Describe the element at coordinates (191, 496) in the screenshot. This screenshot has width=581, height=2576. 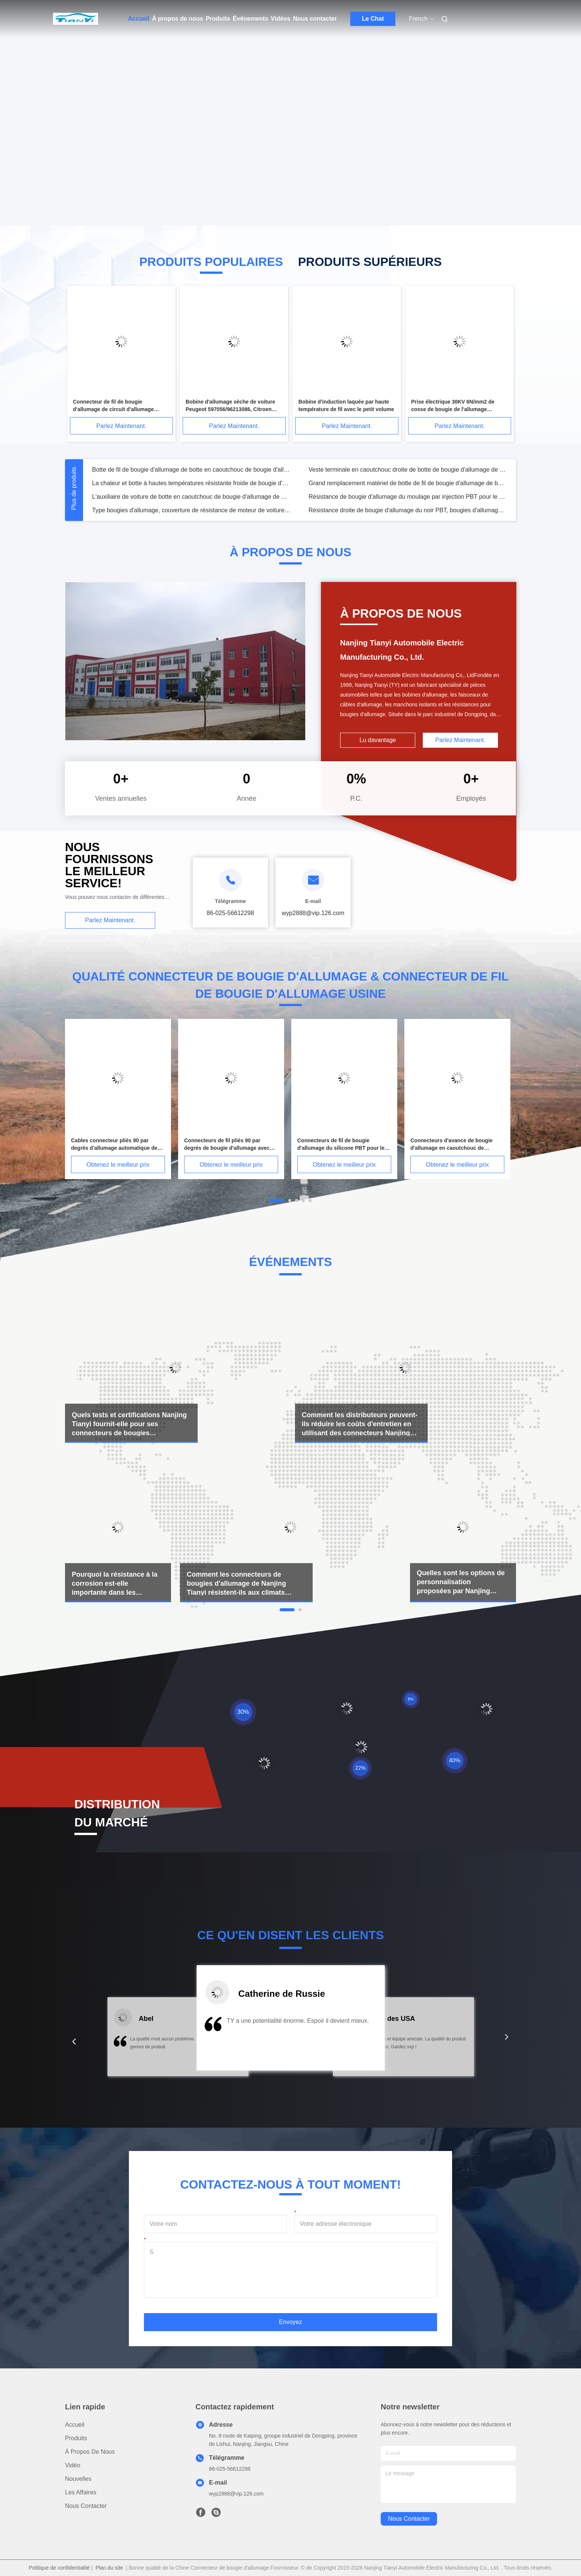
I see `L'auxiliaire de voiture de botte en caoutchouc de bougie d'allumage de bobine d'allumage de PEUGEOT 307 partie TY0060B01` at that location.